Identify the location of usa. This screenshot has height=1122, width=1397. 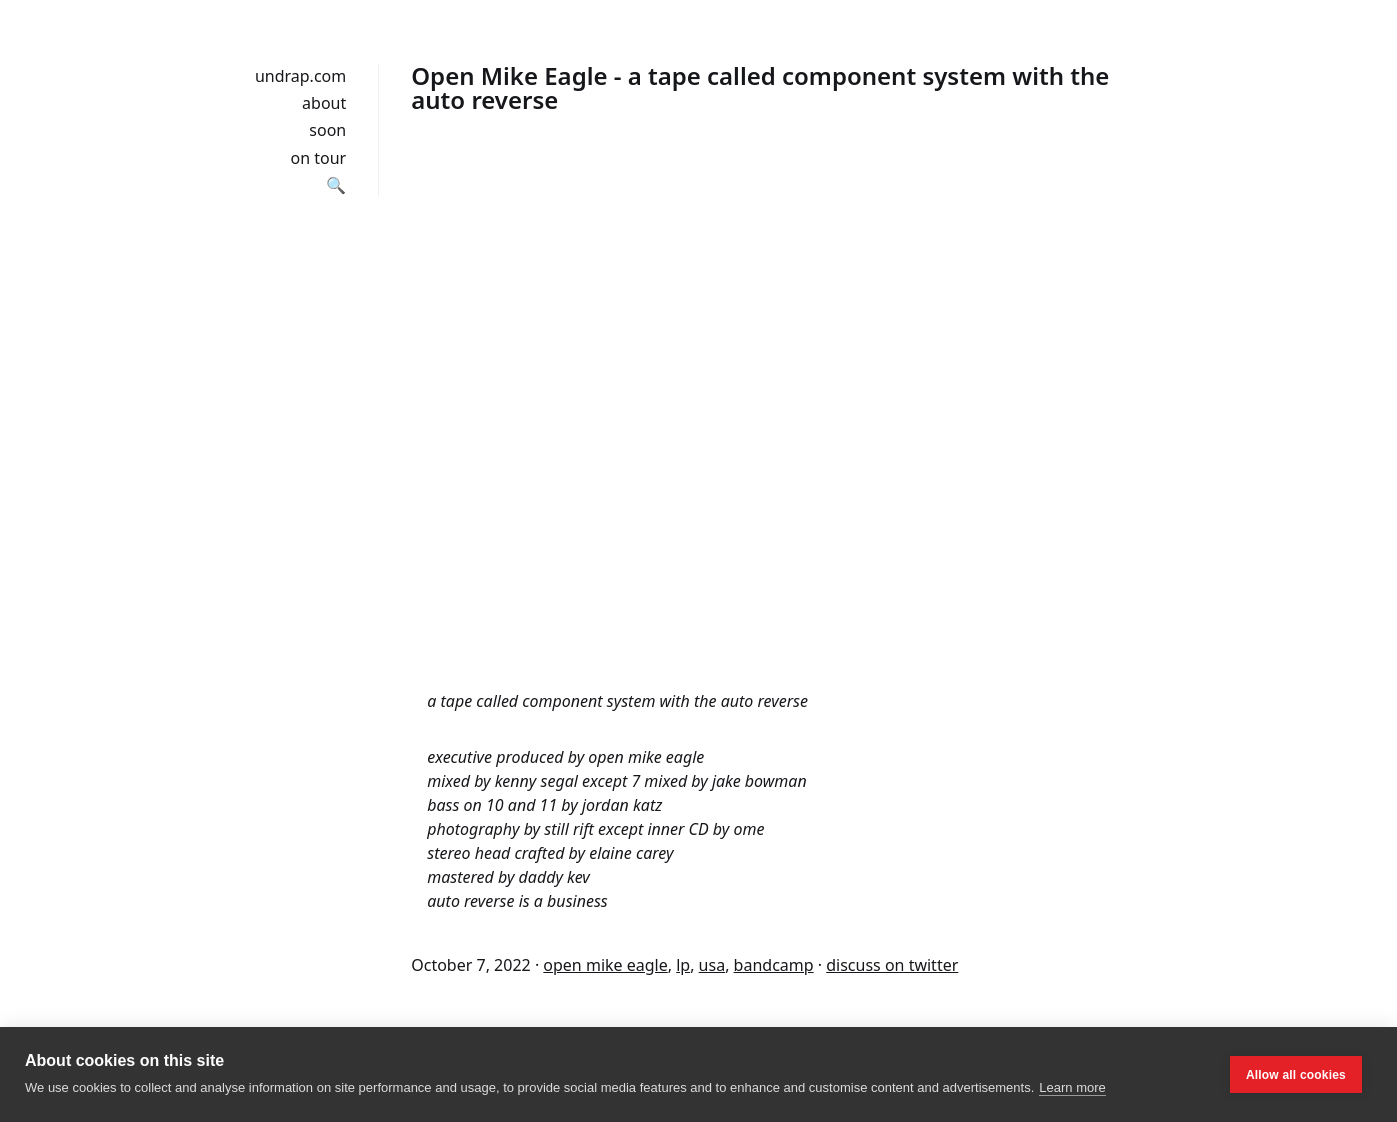
(712, 965).